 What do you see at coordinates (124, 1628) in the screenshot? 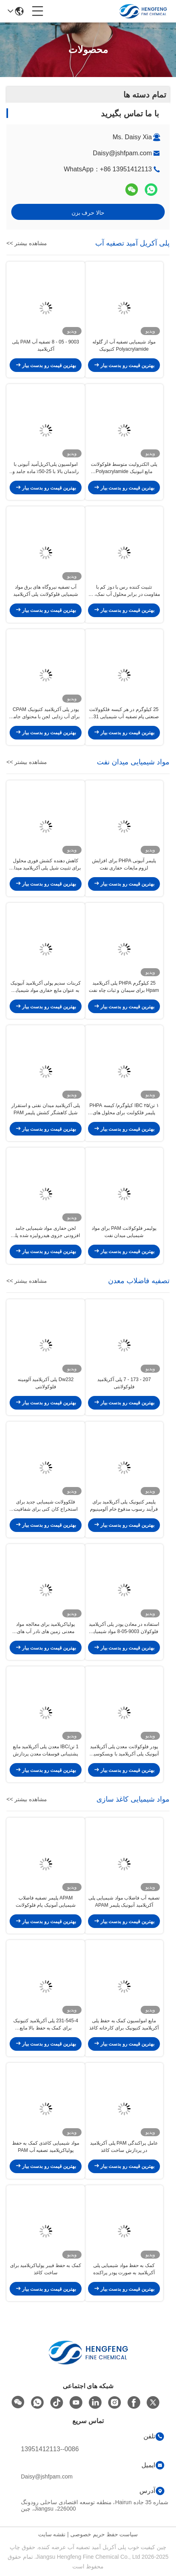
I see `استفاده در معادن پودر پلی آکریلامید فلوکولان 9003-05-8 مواد شیمیایی معدن` at bounding box center [124, 1628].